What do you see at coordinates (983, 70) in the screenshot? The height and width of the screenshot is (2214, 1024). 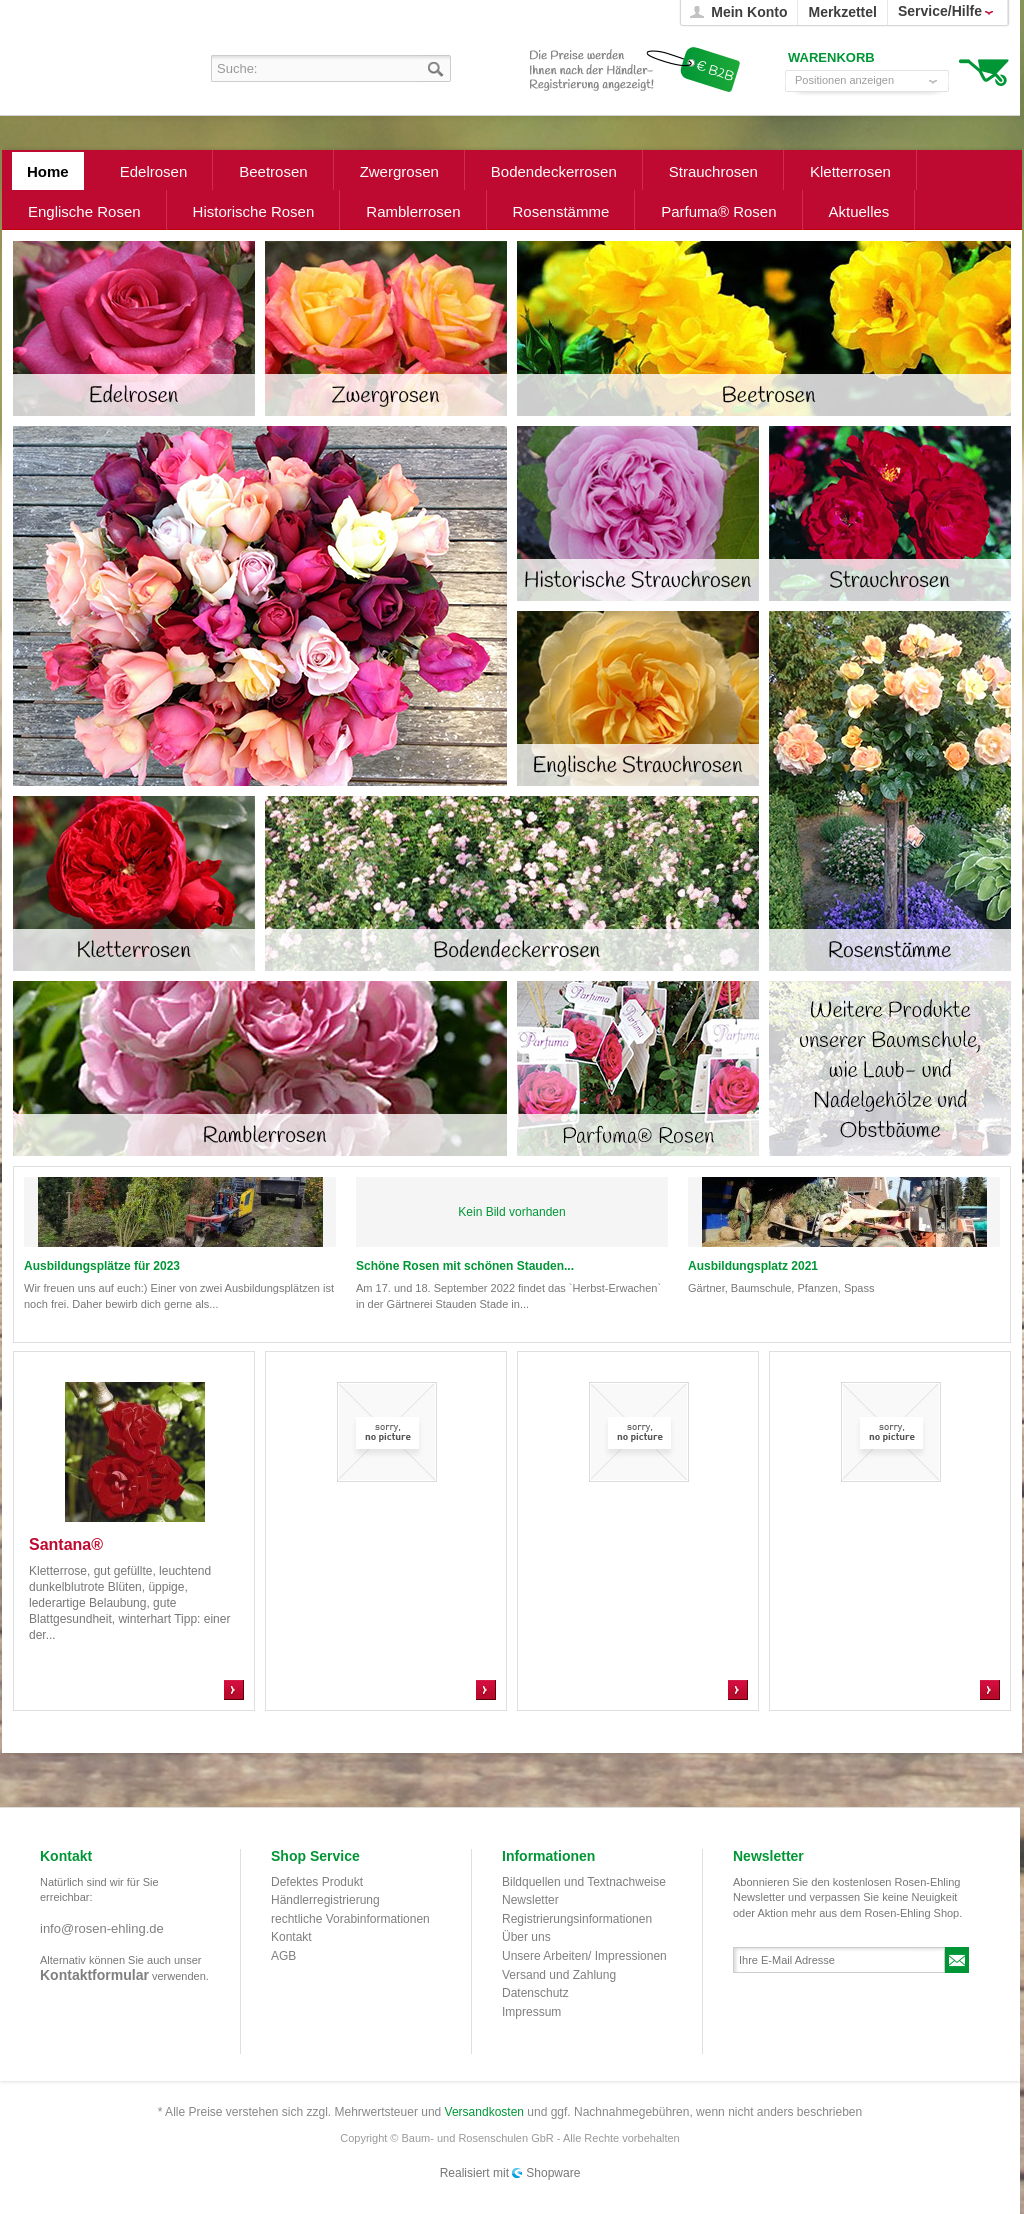 I see `Warenkorb` at bounding box center [983, 70].